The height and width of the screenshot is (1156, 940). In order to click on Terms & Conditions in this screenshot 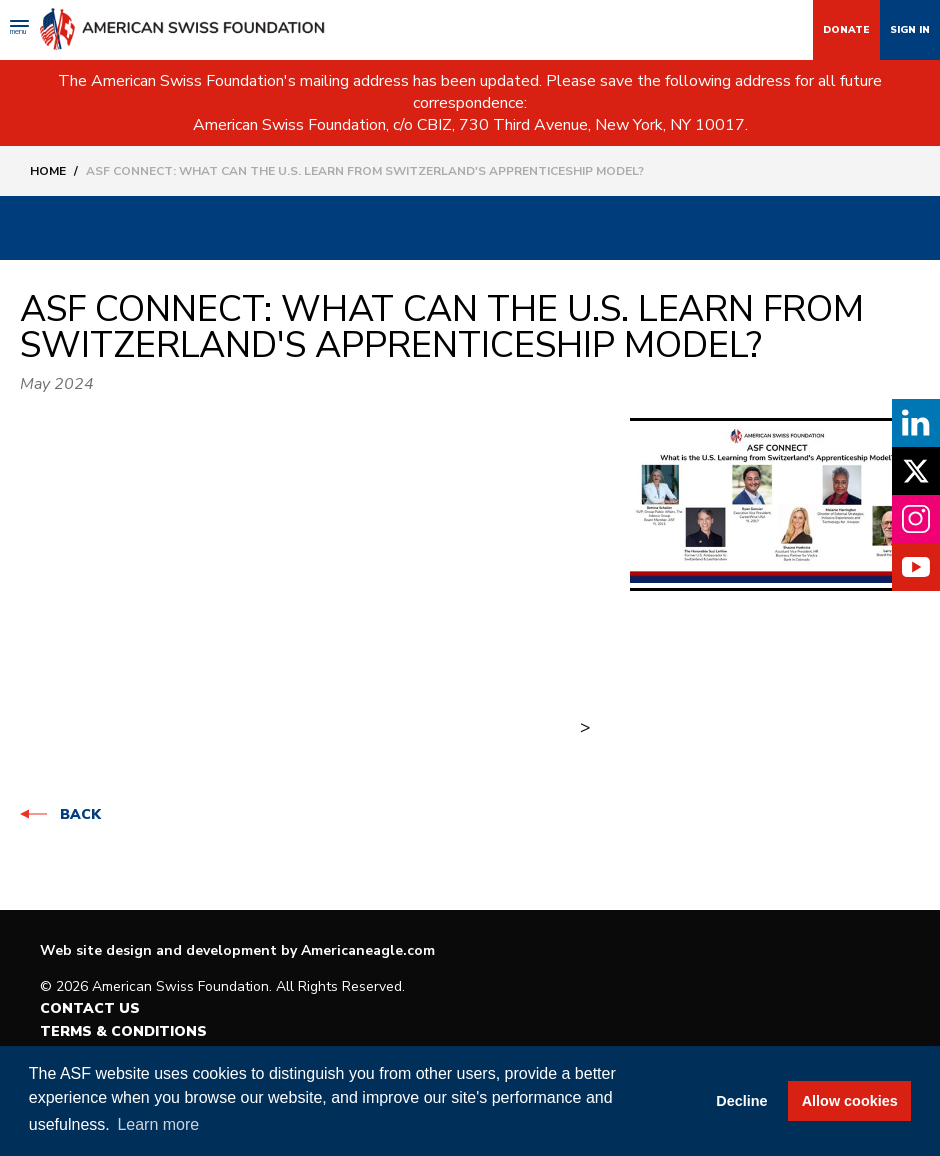, I will do `click(123, 1031)`.